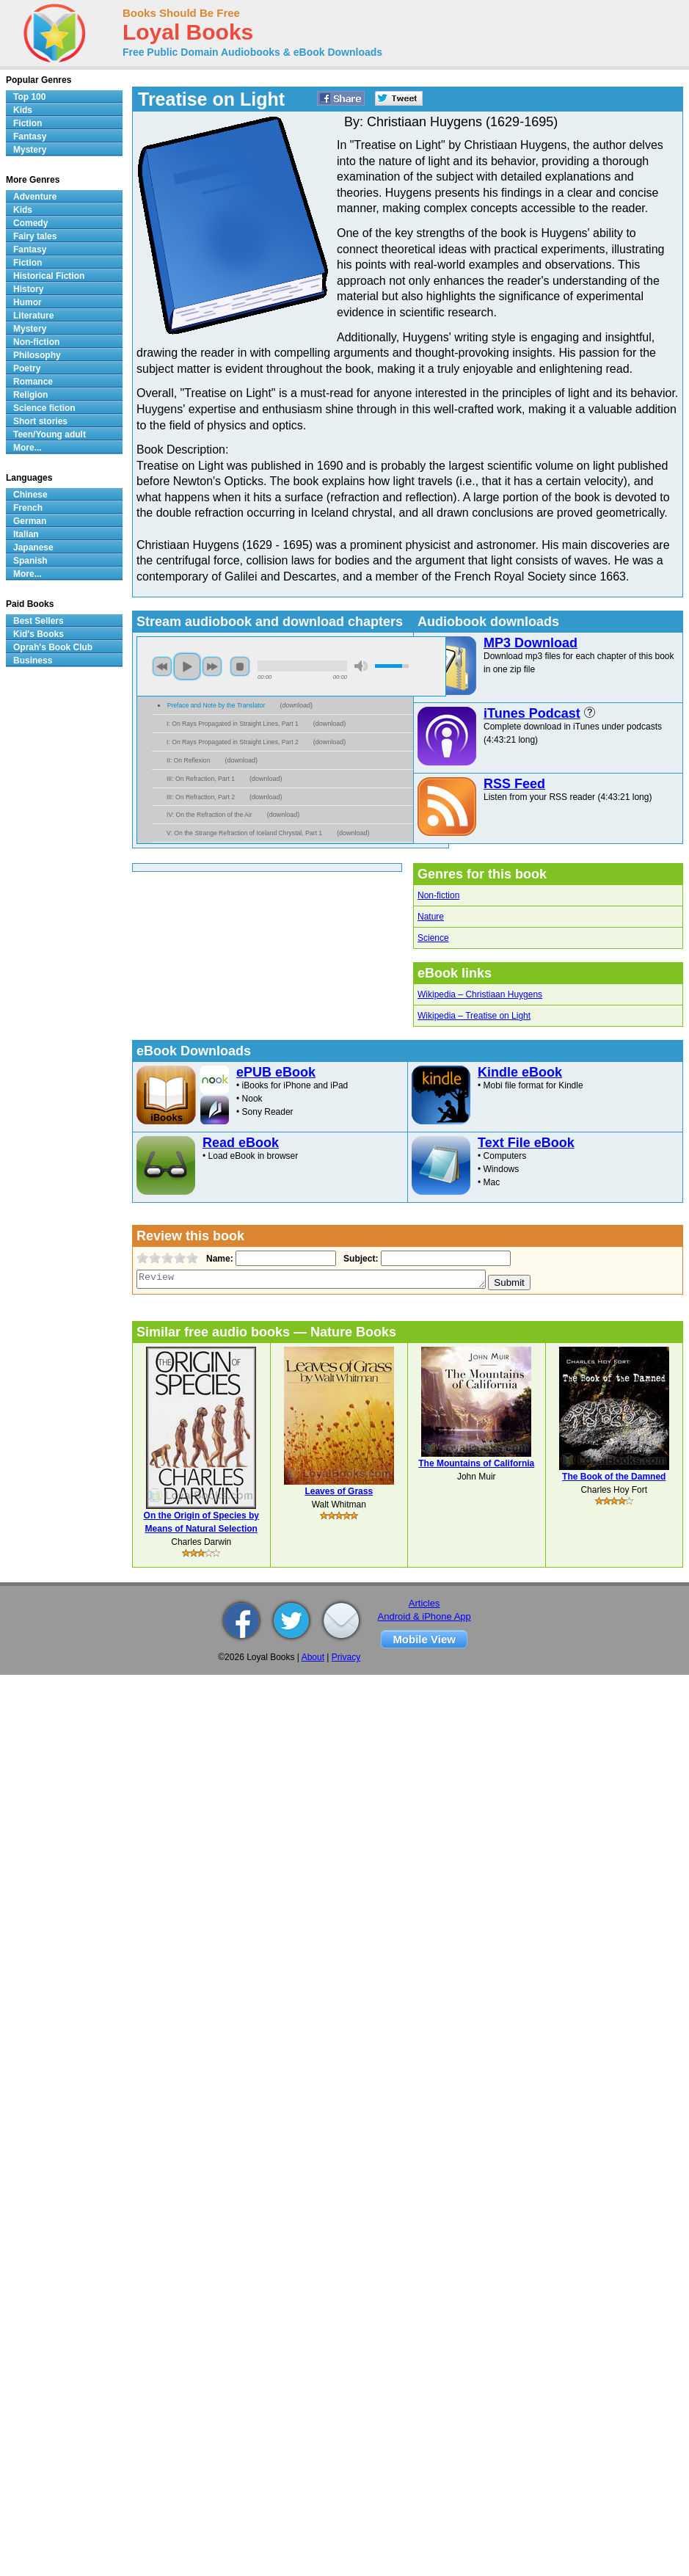  I want to click on Humor, so click(27, 302).